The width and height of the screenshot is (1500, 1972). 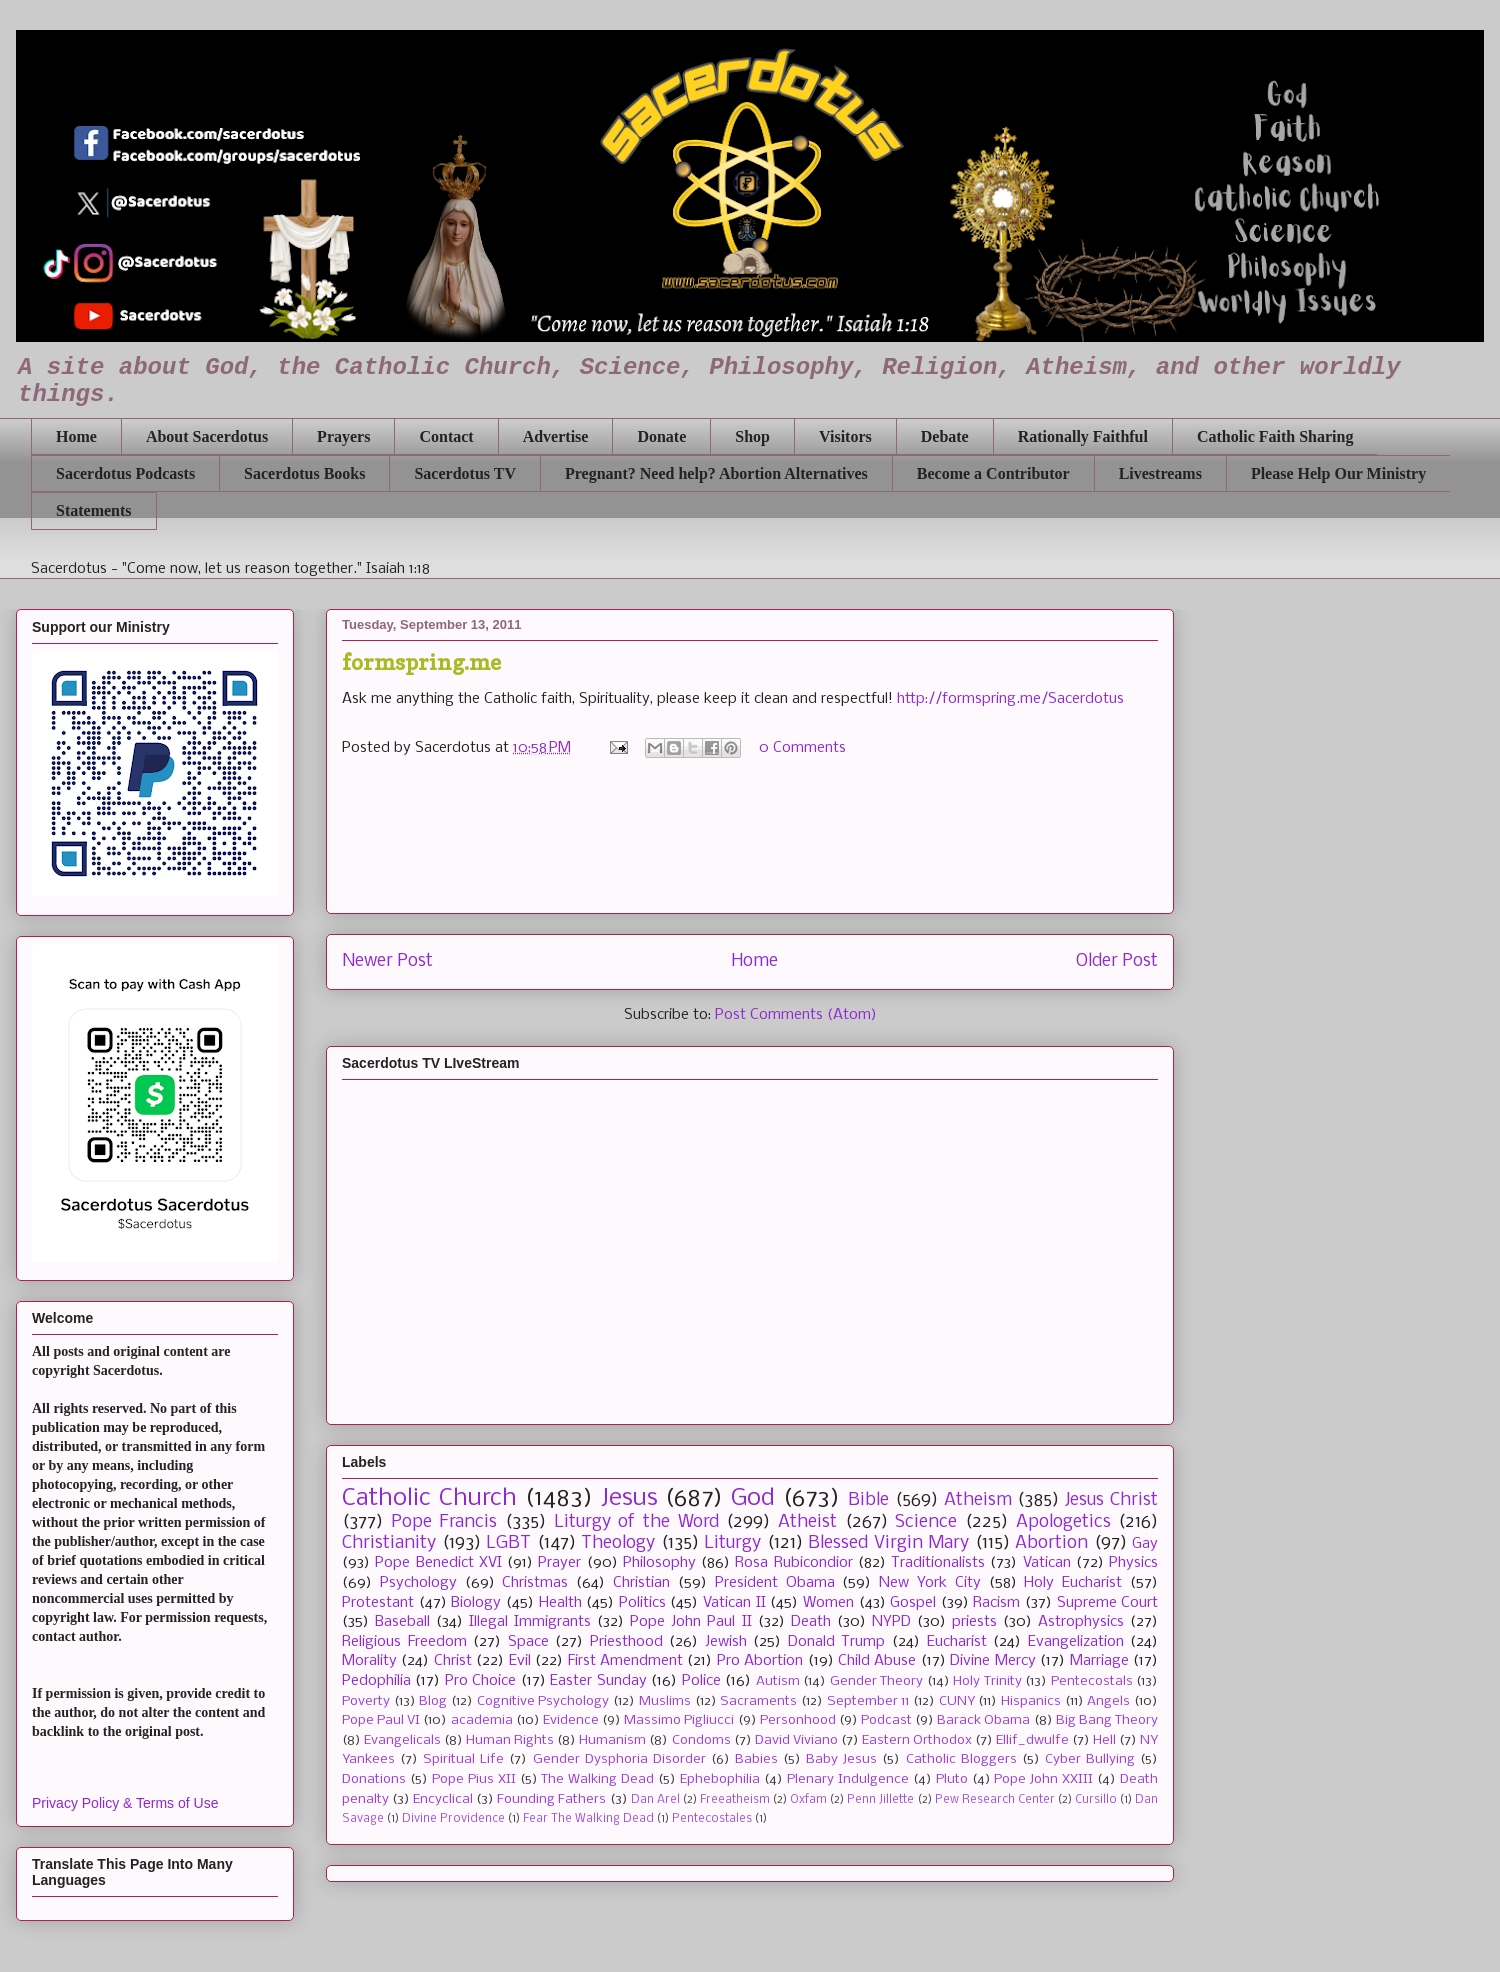 I want to click on Advertise, so click(x=556, y=436).